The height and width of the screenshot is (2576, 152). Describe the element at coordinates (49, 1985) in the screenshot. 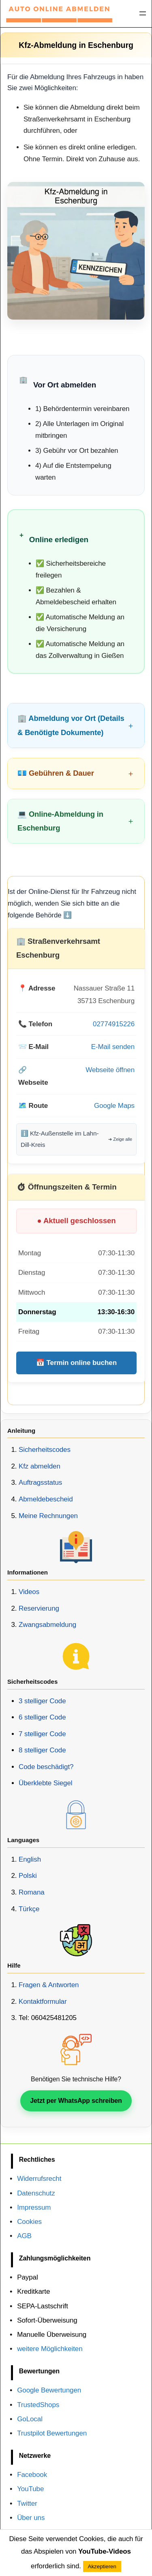

I see `Fragen & Antworten` at that location.